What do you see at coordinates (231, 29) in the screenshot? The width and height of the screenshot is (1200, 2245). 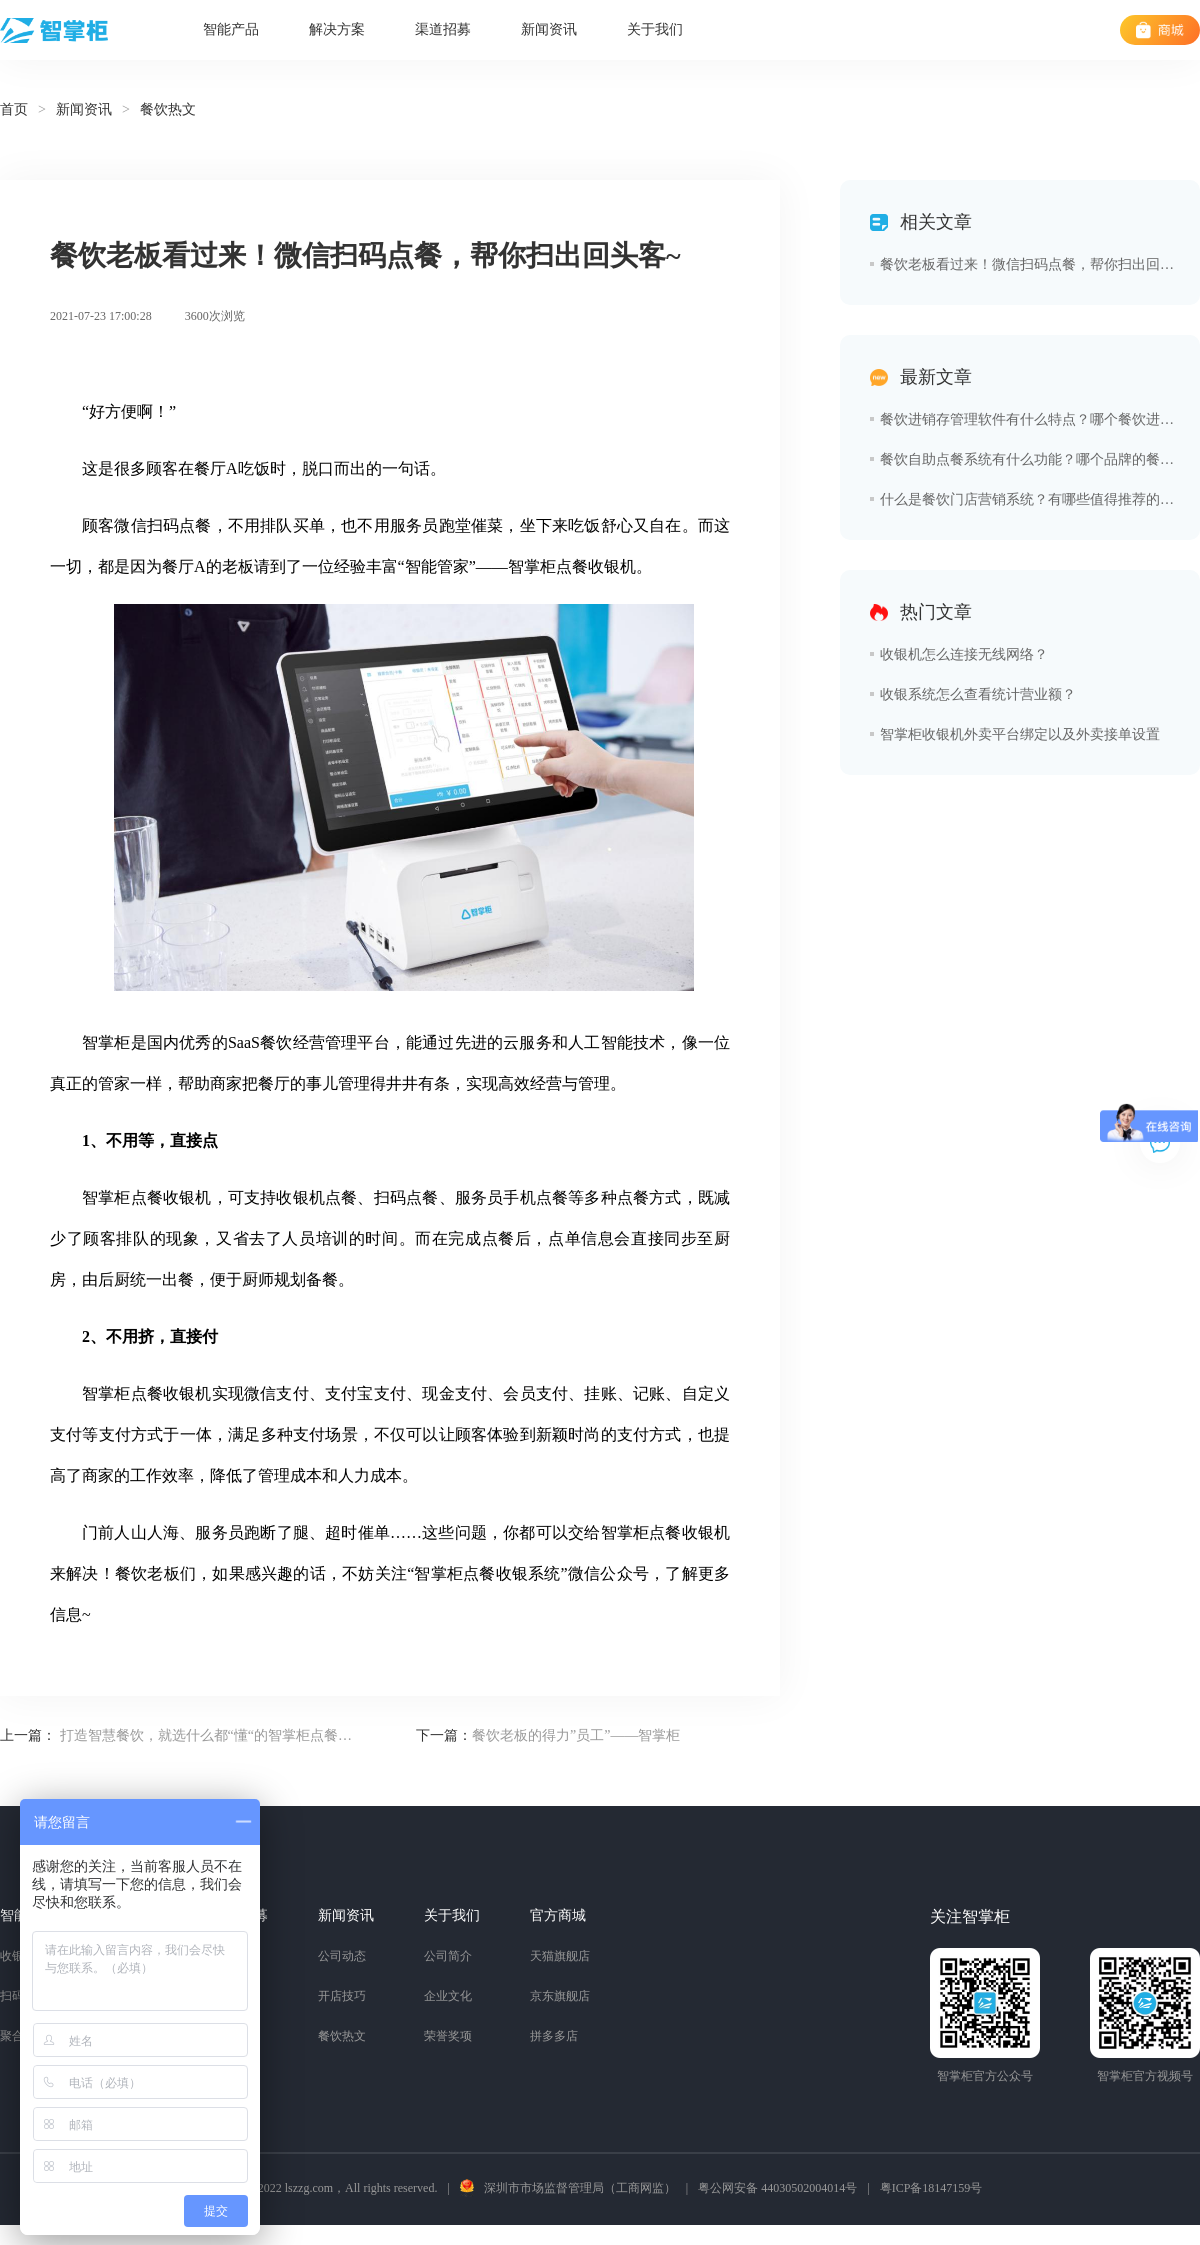 I see `智能产品` at bounding box center [231, 29].